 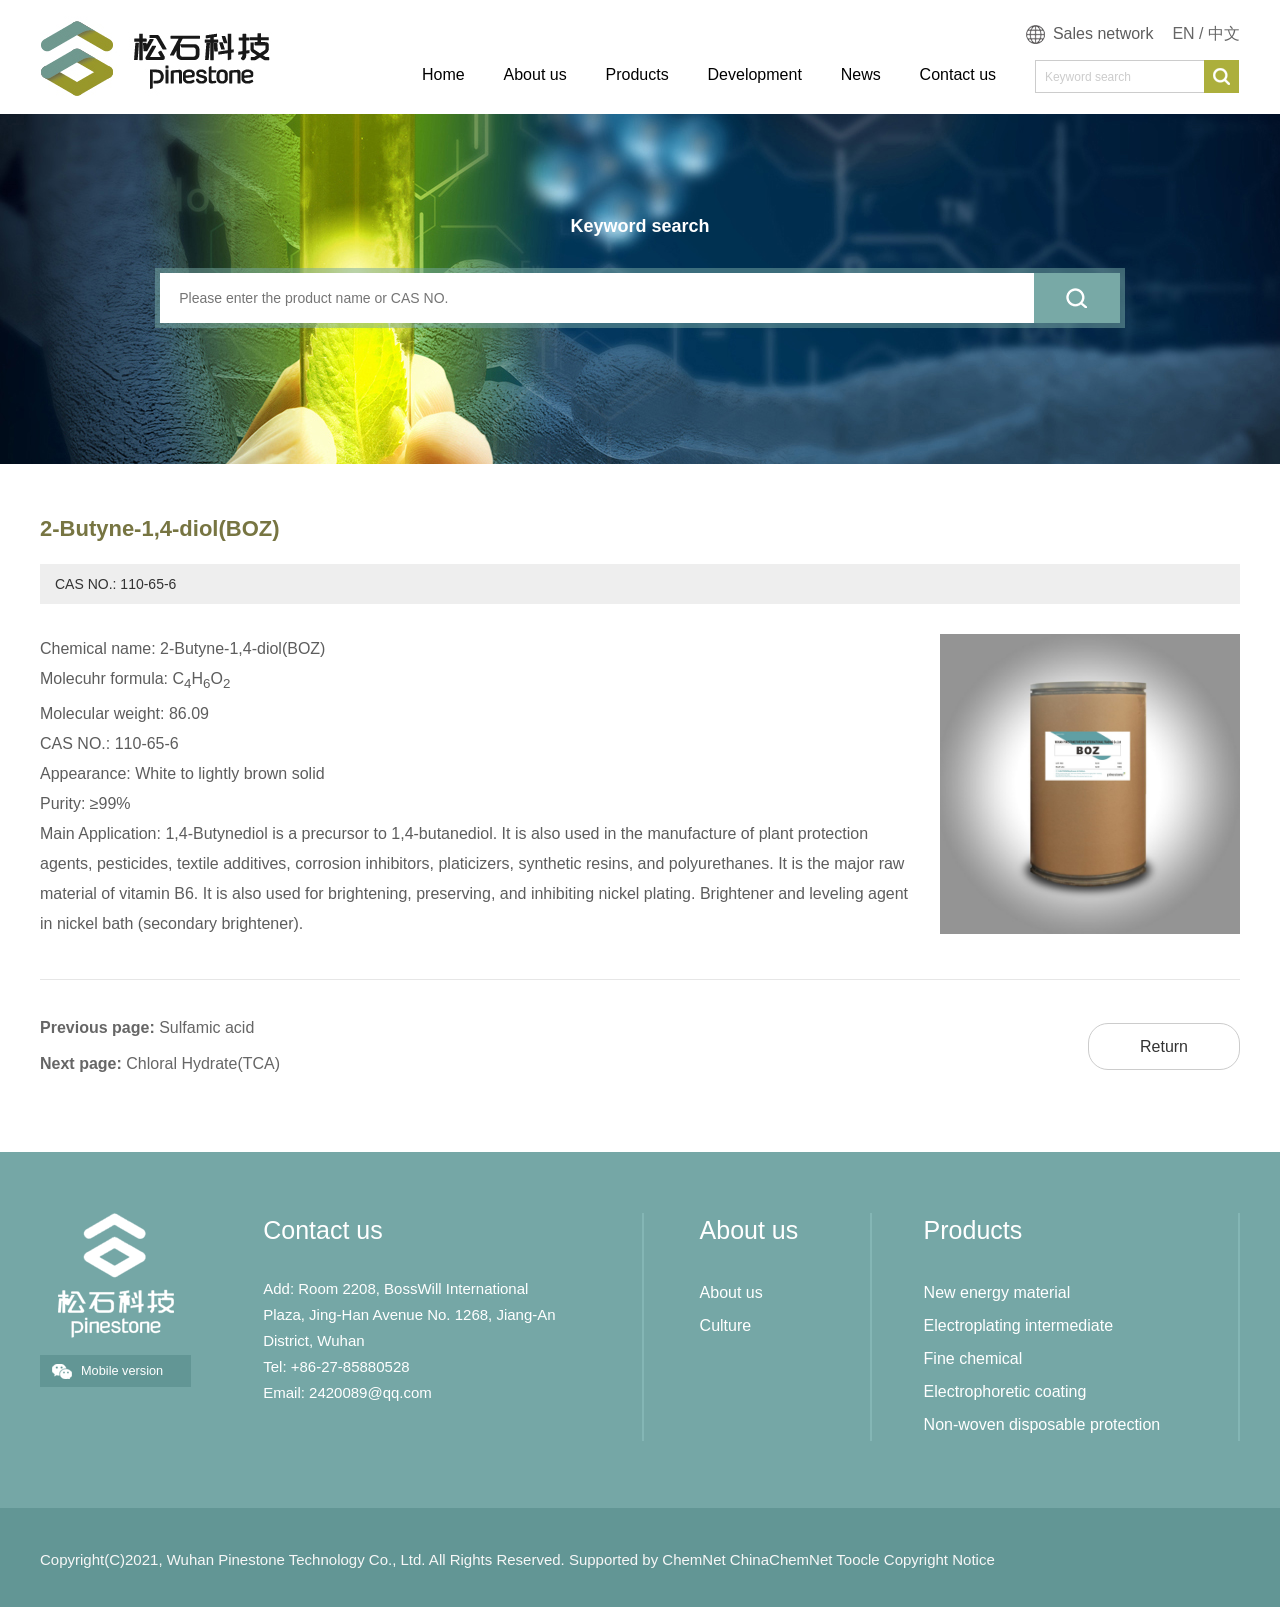 I want to click on Electrophoretic coating, so click(x=1005, y=1391).